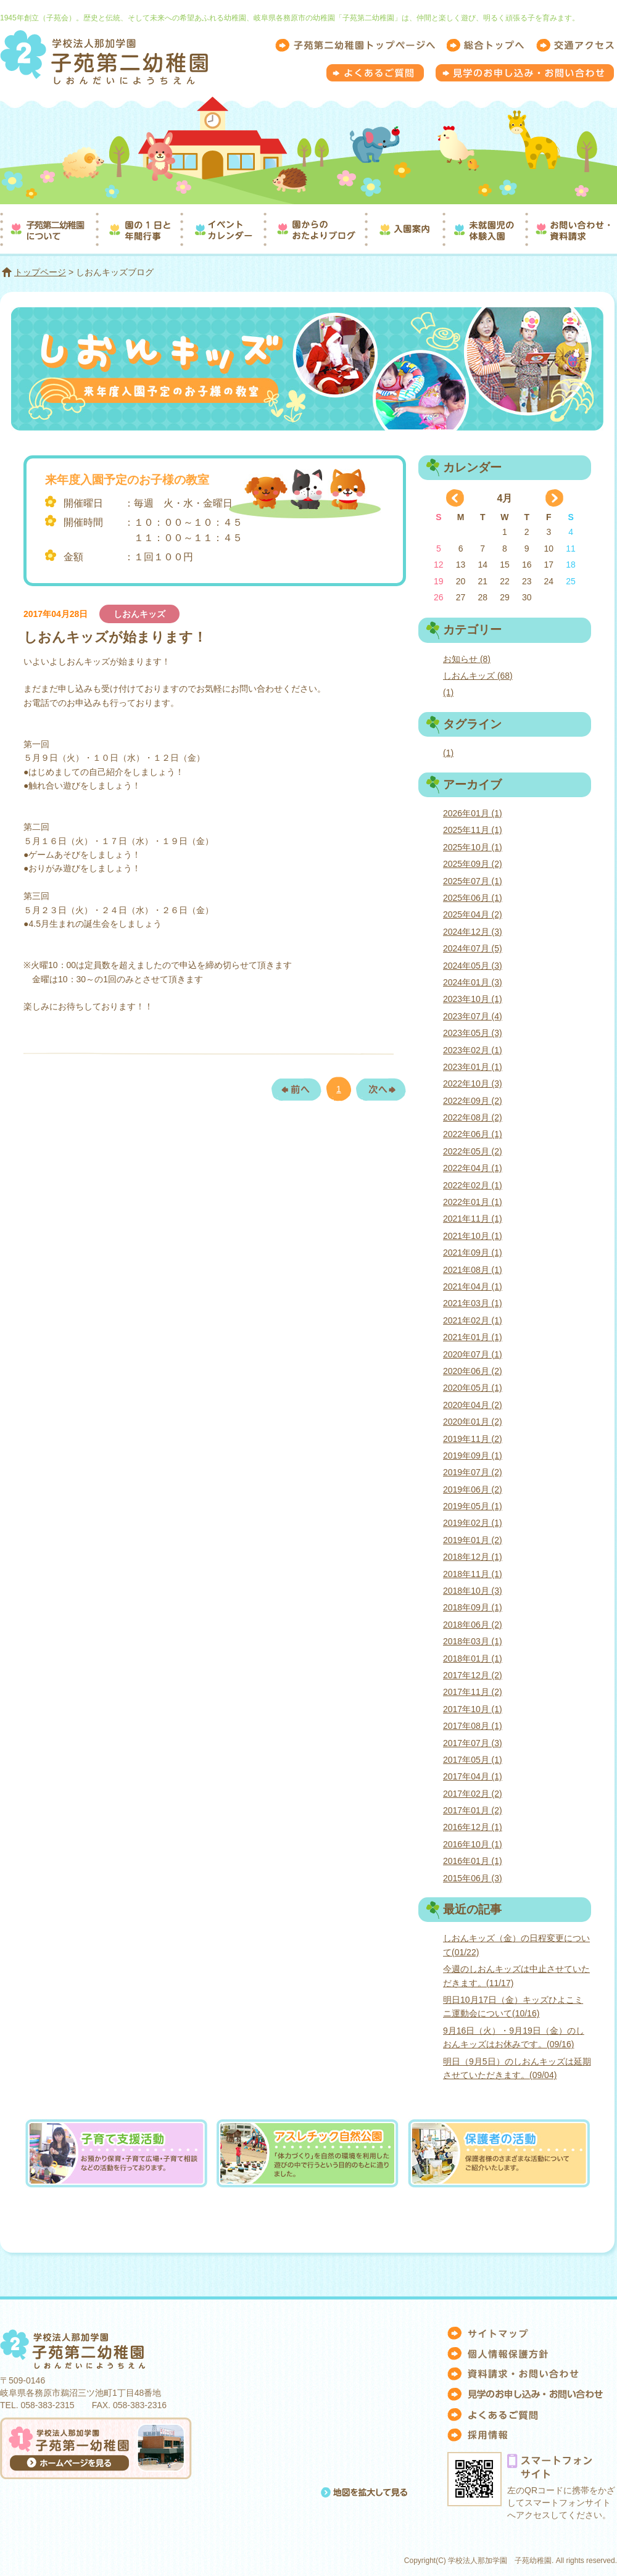  Describe the element at coordinates (472, 982) in the screenshot. I see `2024年01月 (3)` at that location.